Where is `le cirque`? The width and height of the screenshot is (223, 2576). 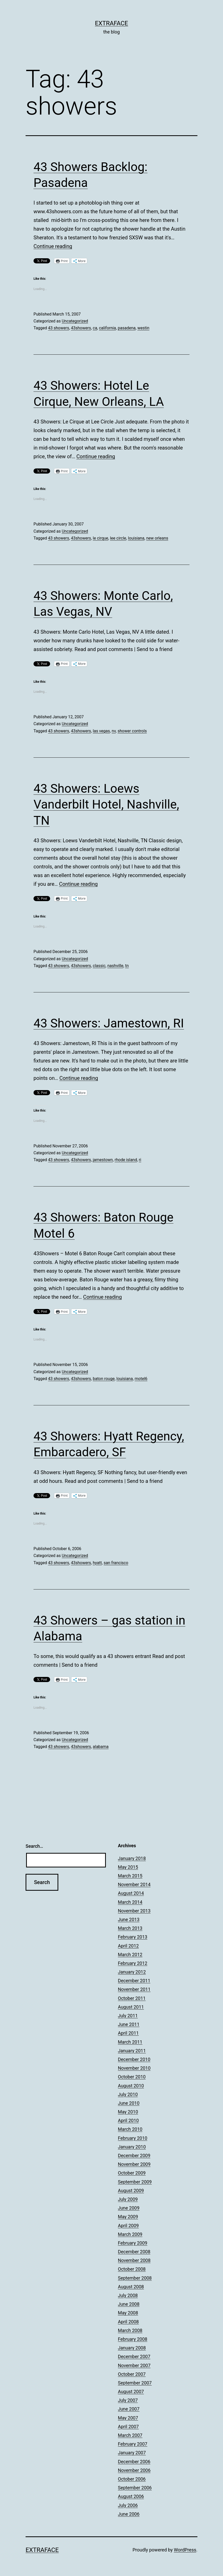 le cirque is located at coordinates (100, 538).